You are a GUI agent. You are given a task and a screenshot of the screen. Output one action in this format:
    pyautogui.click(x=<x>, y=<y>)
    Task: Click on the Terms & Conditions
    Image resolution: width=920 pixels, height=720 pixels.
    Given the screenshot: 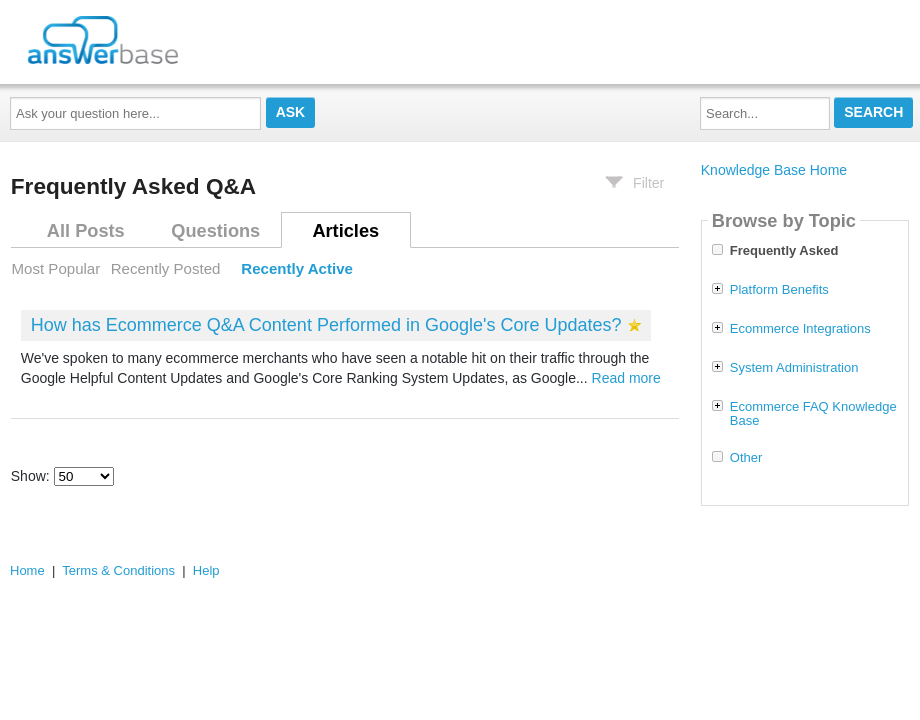 What is the action you would take?
    pyautogui.click(x=118, y=570)
    